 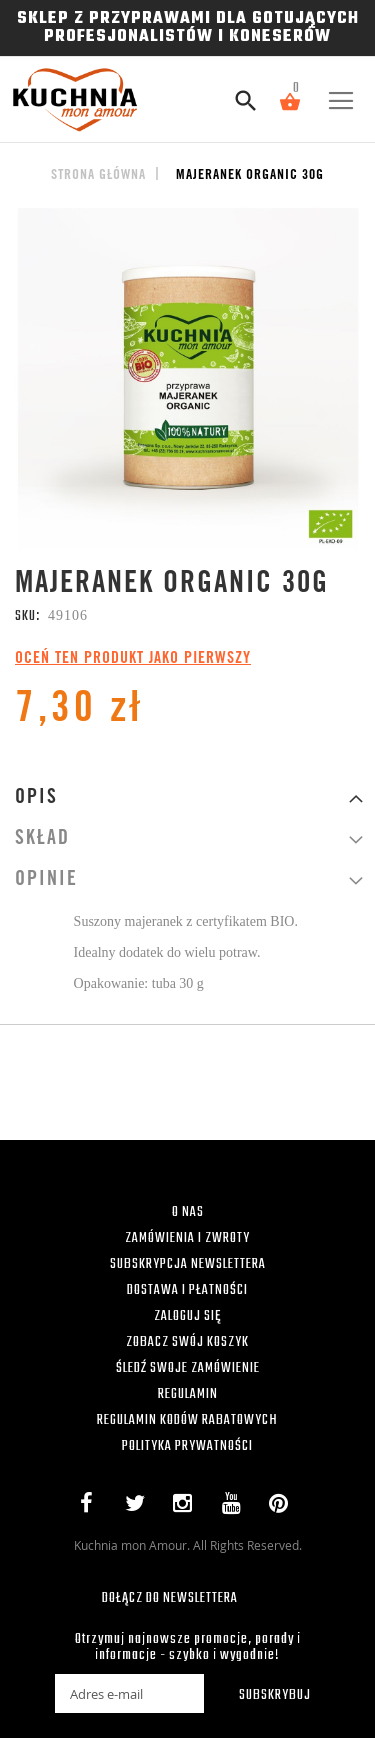 I want to click on ZAMÓWIENIA I ZWROTY, so click(x=187, y=1238).